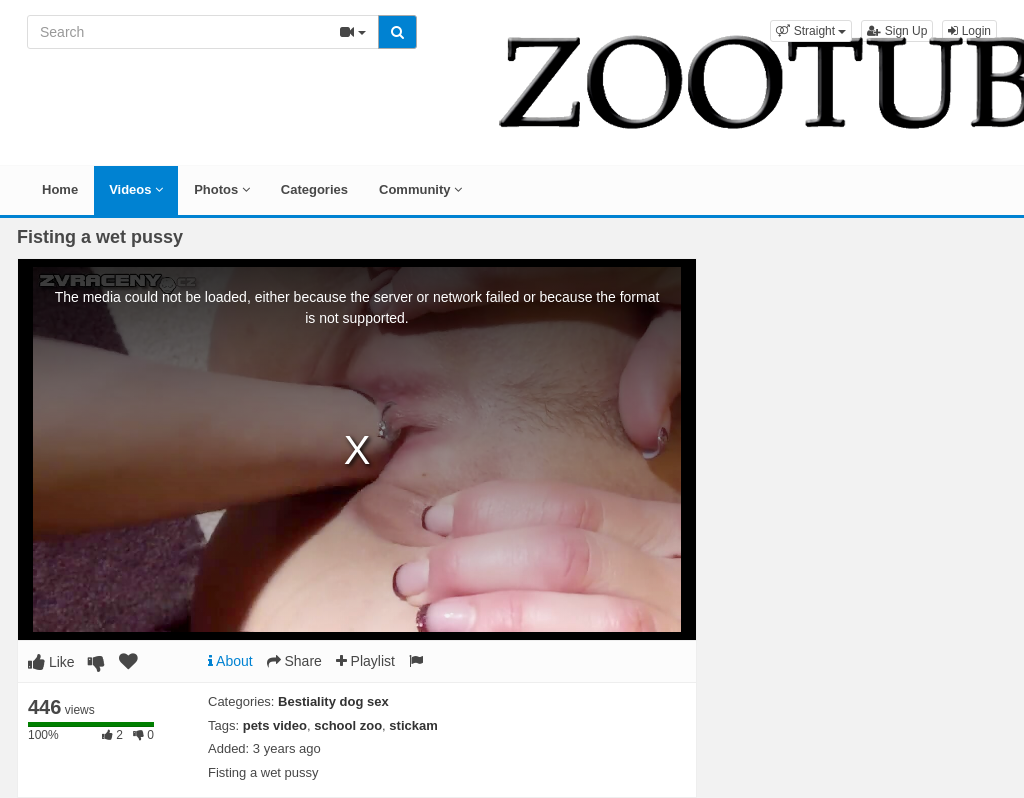 This screenshot has width=1024, height=798. What do you see at coordinates (314, 189) in the screenshot?
I see `Categories` at bounding box center [314, 189].